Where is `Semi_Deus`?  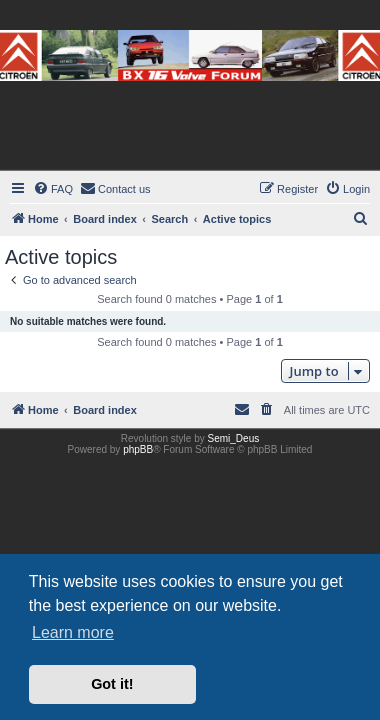 Semi_Deus is located at coordinates (234, 438).